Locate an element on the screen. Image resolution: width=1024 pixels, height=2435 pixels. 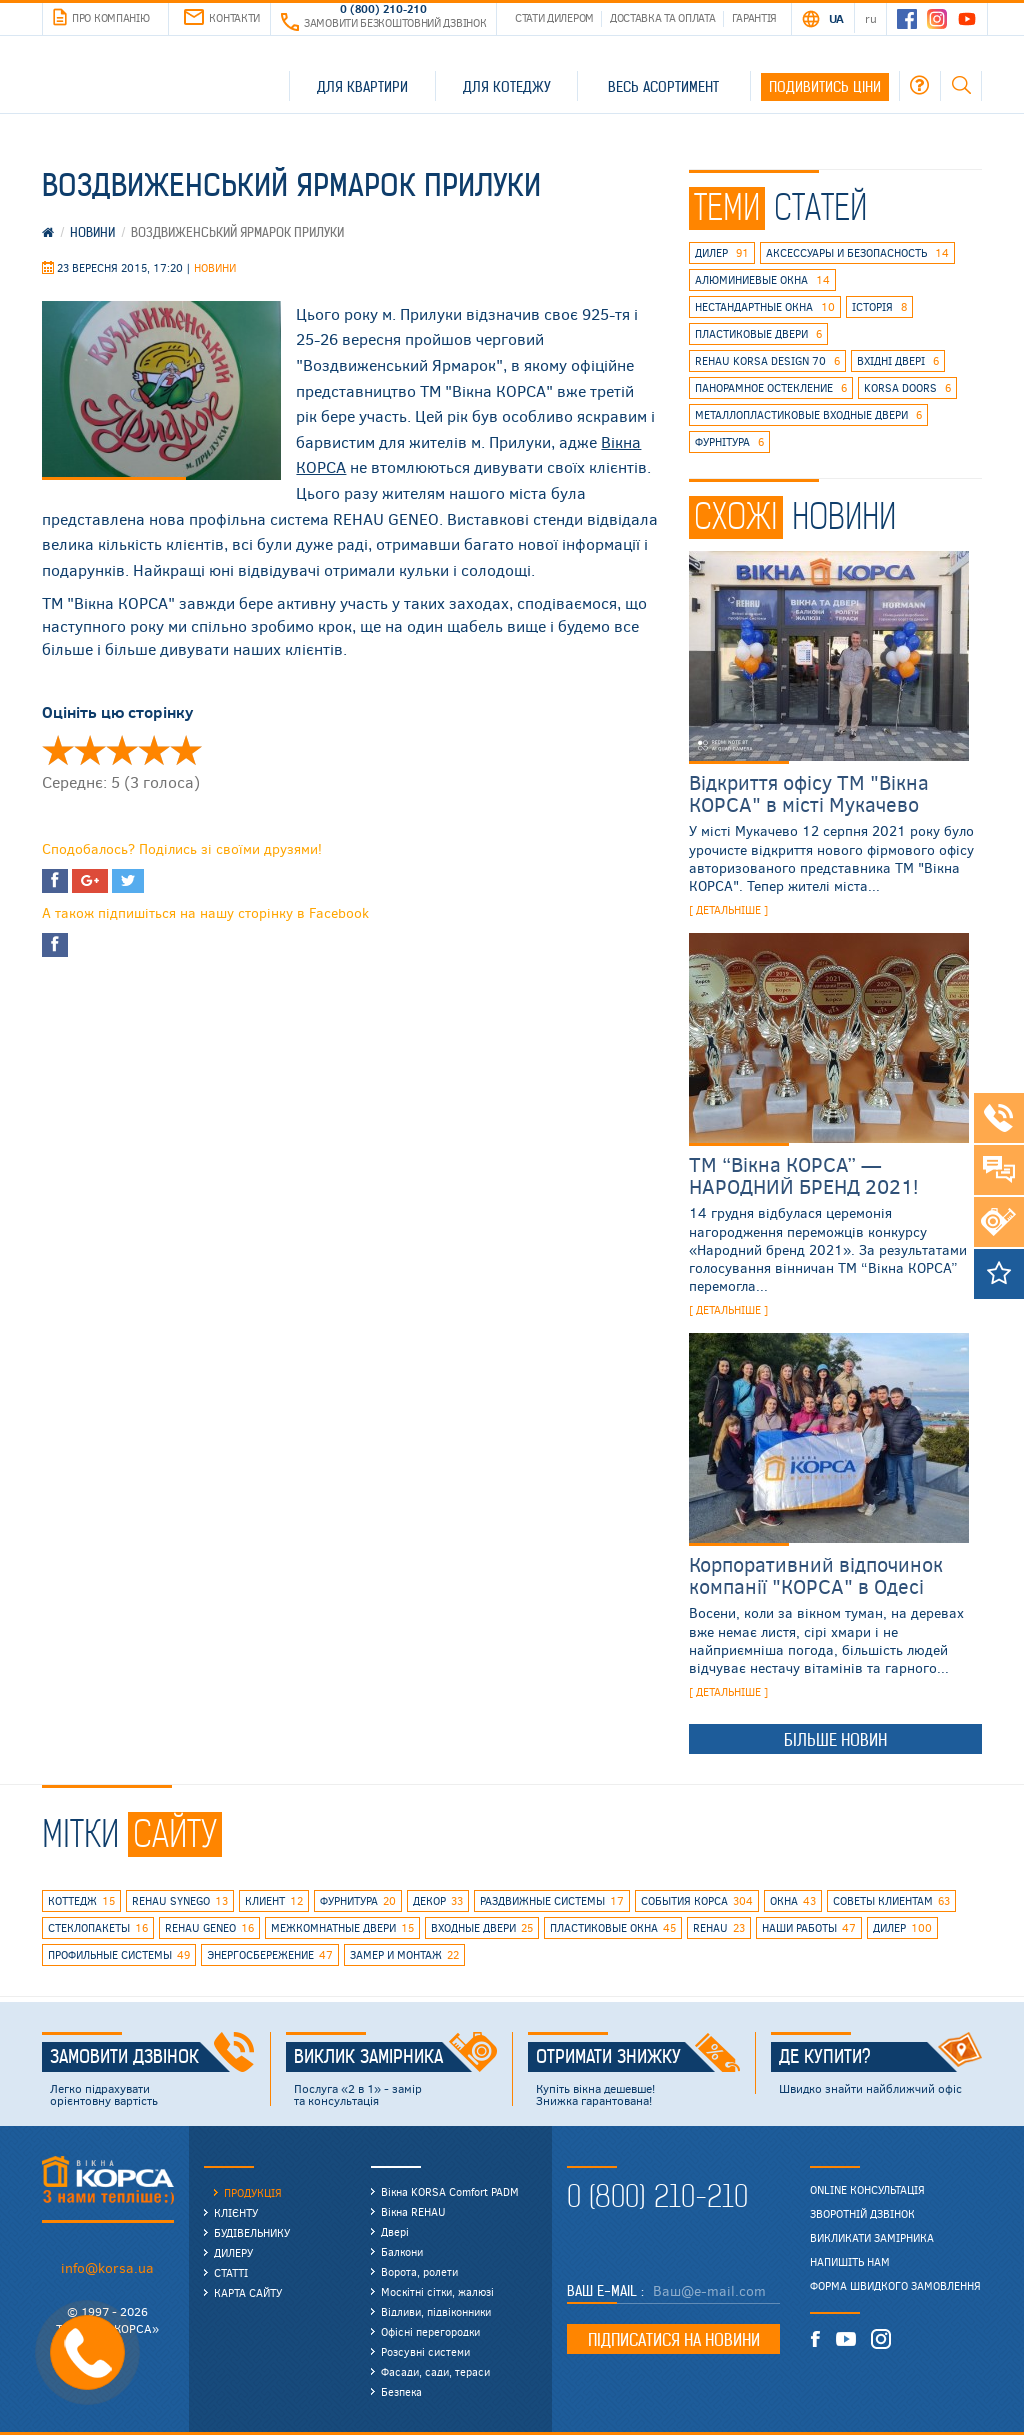
REHAU SYNEGO is located at coordinates (180, 1901).